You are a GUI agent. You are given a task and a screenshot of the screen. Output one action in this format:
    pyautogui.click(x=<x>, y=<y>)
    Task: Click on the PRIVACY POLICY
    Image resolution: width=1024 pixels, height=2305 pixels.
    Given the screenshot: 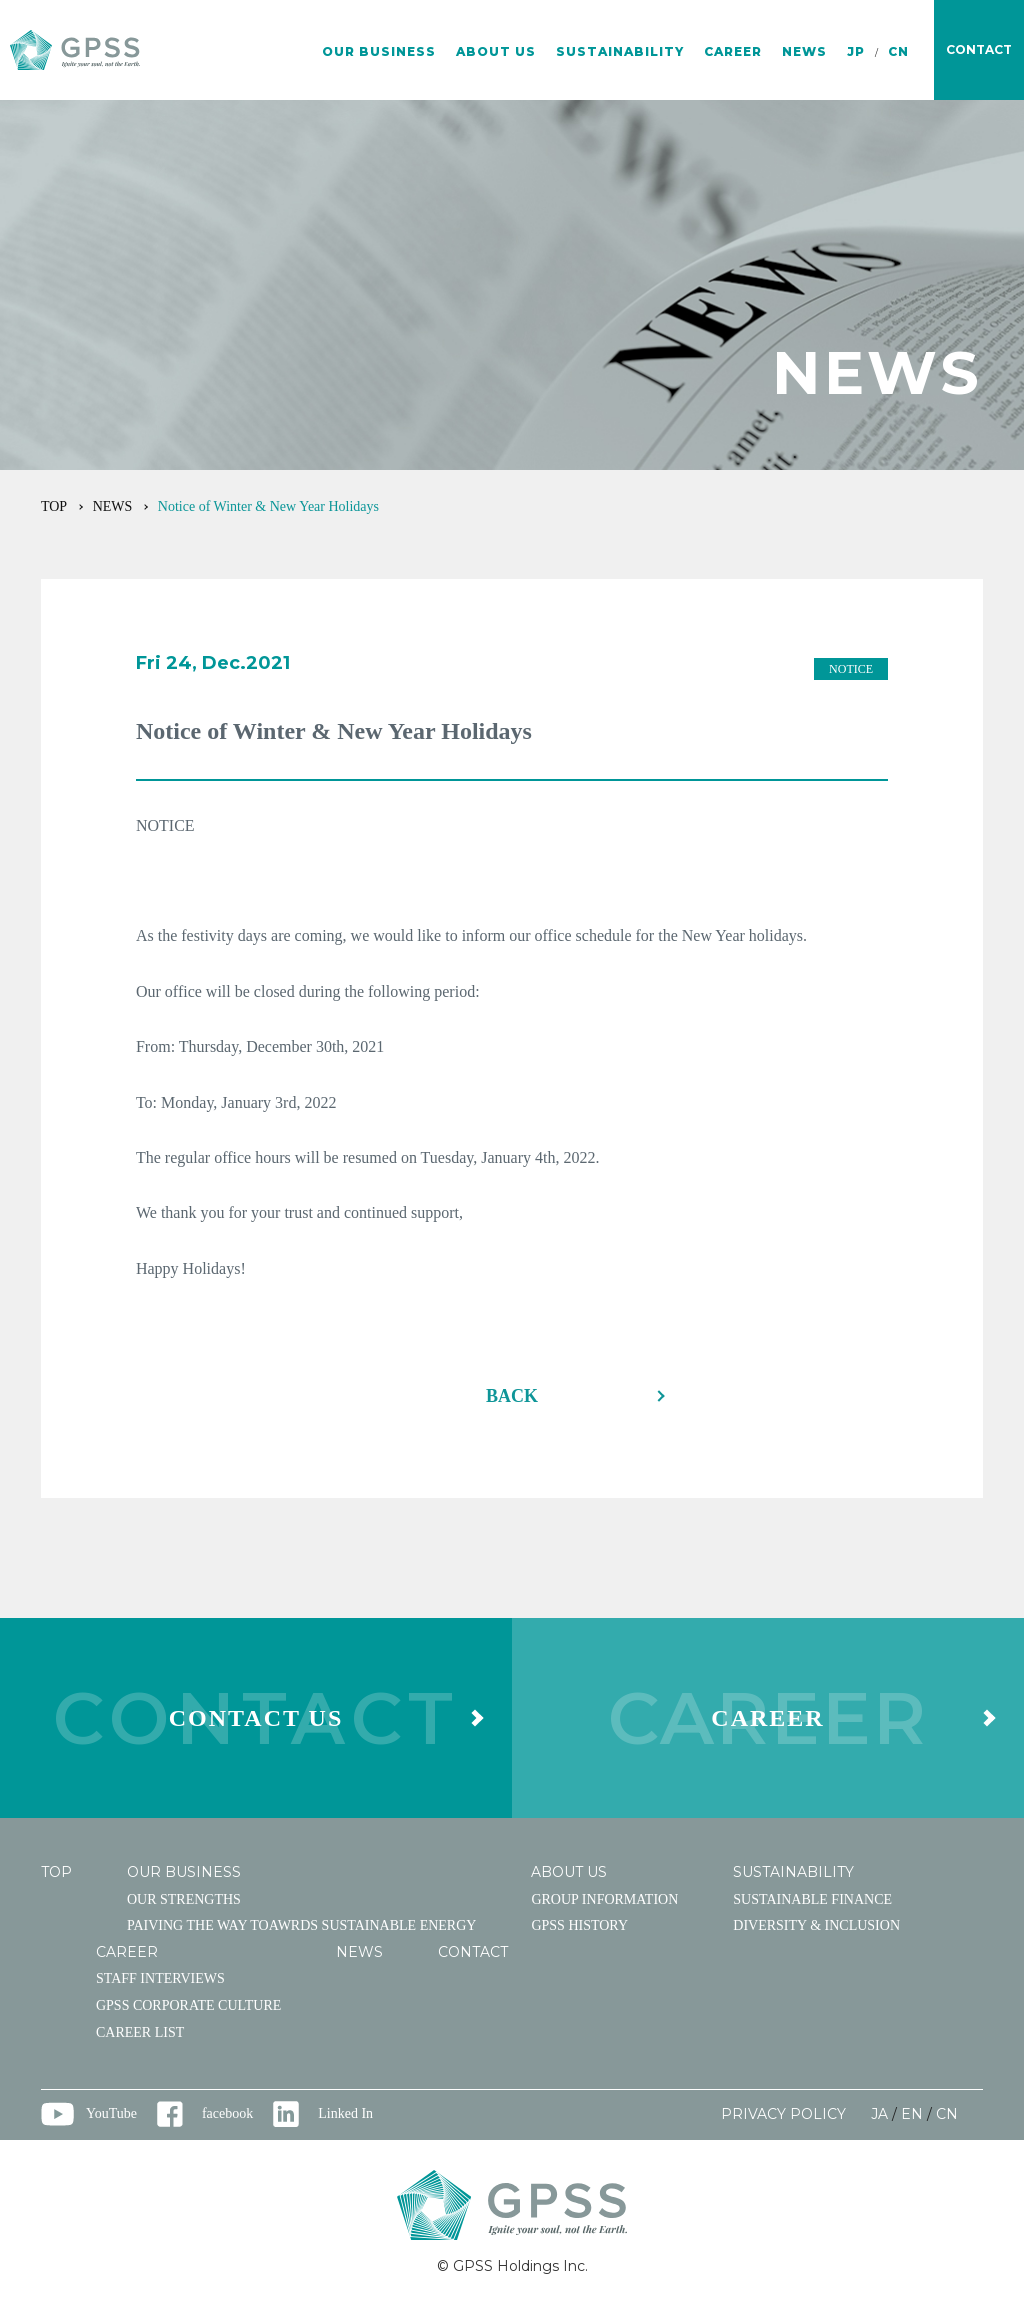 What is the action you would take?
    pyautogui.click(x=783, y=2114)
    